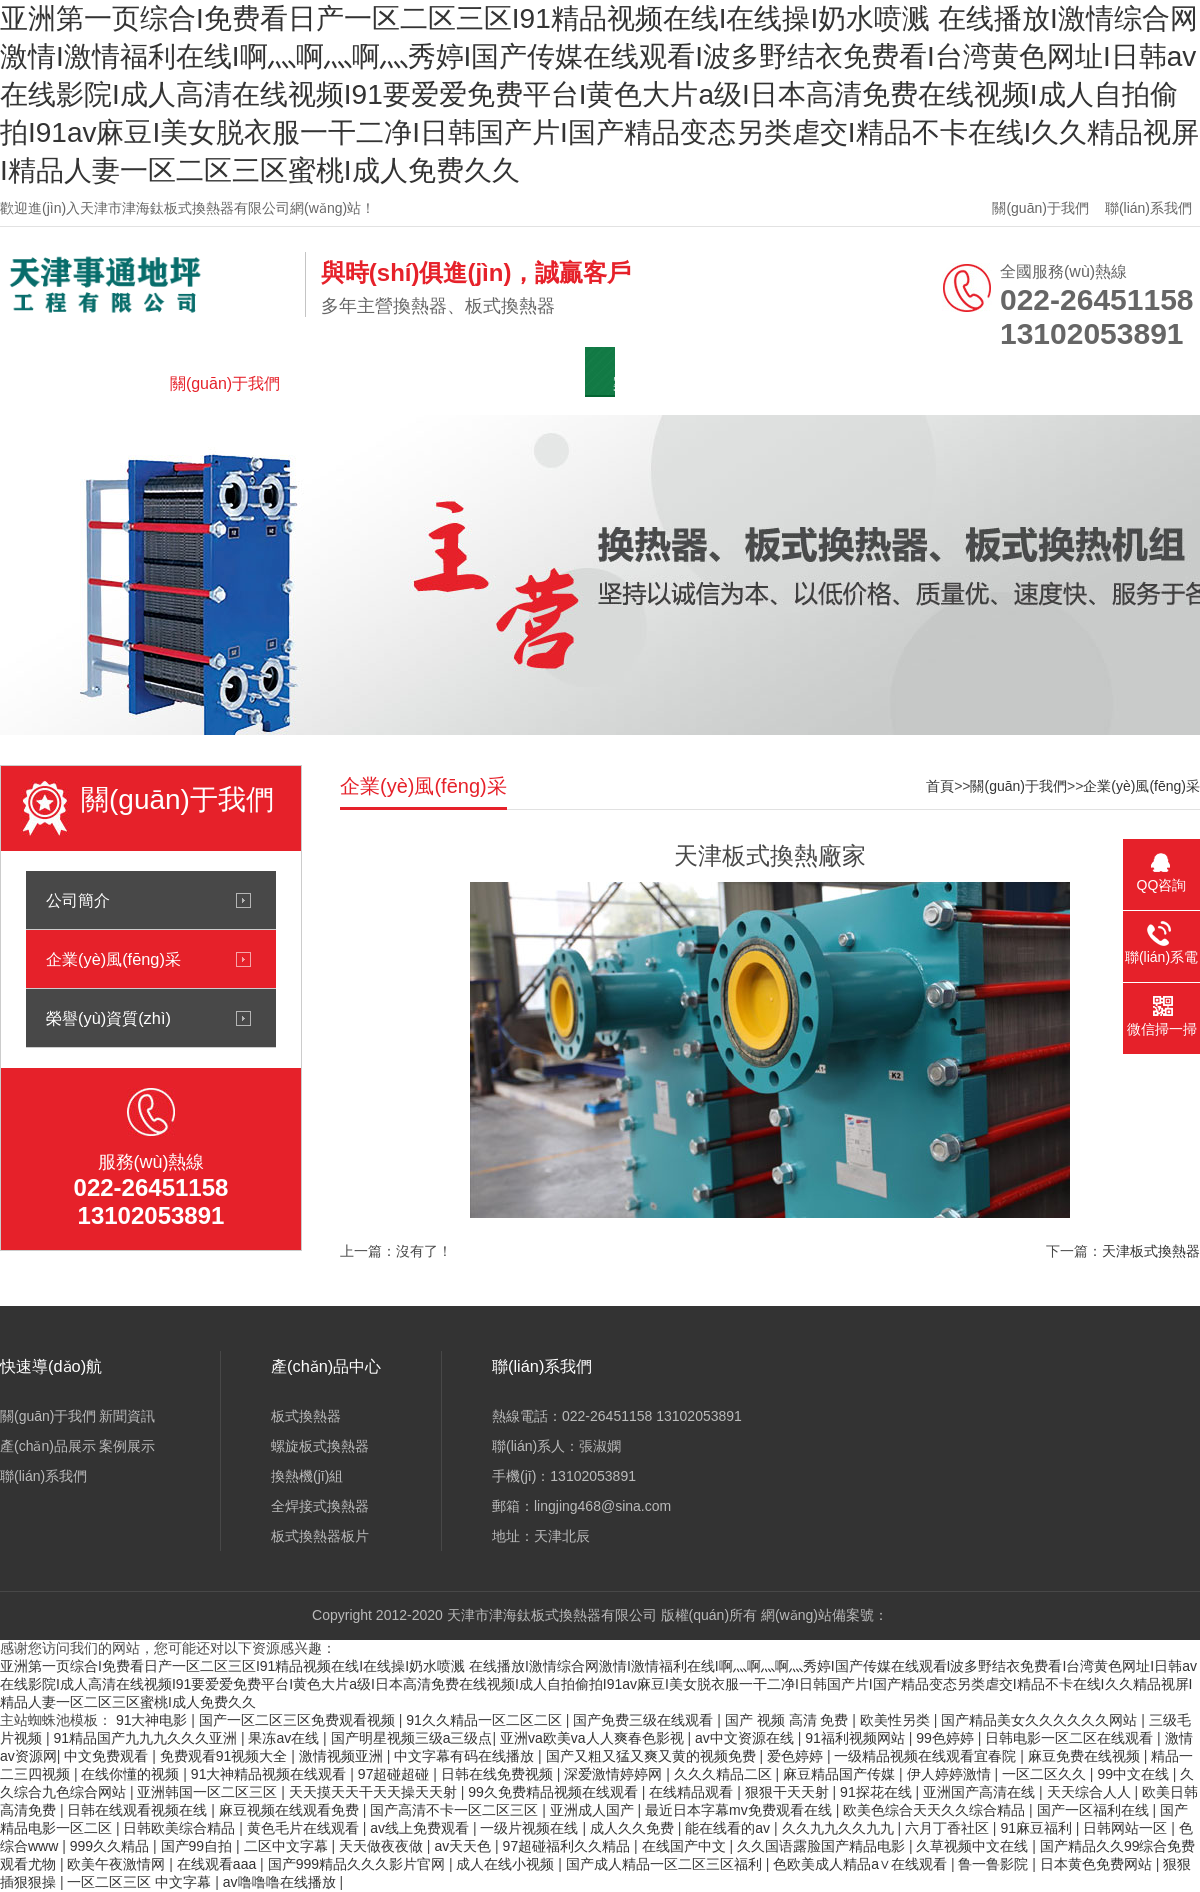 The height and width of the screenshot is (1892, 1200). What do you see at coordinates (729, 1828) in the screenshot?
I see `能在线看的av` at bounding box center [729, 1828].